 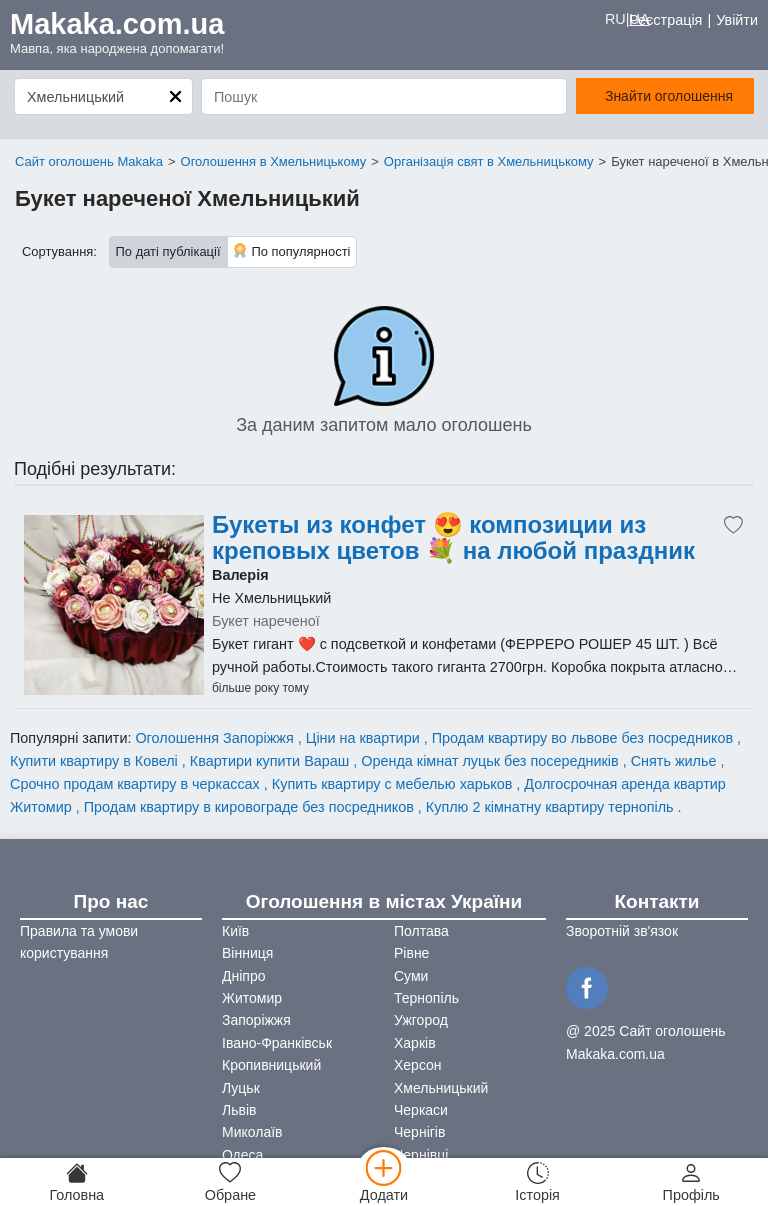 What do you see at coordinates (168, 251) in the screenshot?
I see `По даті публікації` at bounding box center [168, 251].